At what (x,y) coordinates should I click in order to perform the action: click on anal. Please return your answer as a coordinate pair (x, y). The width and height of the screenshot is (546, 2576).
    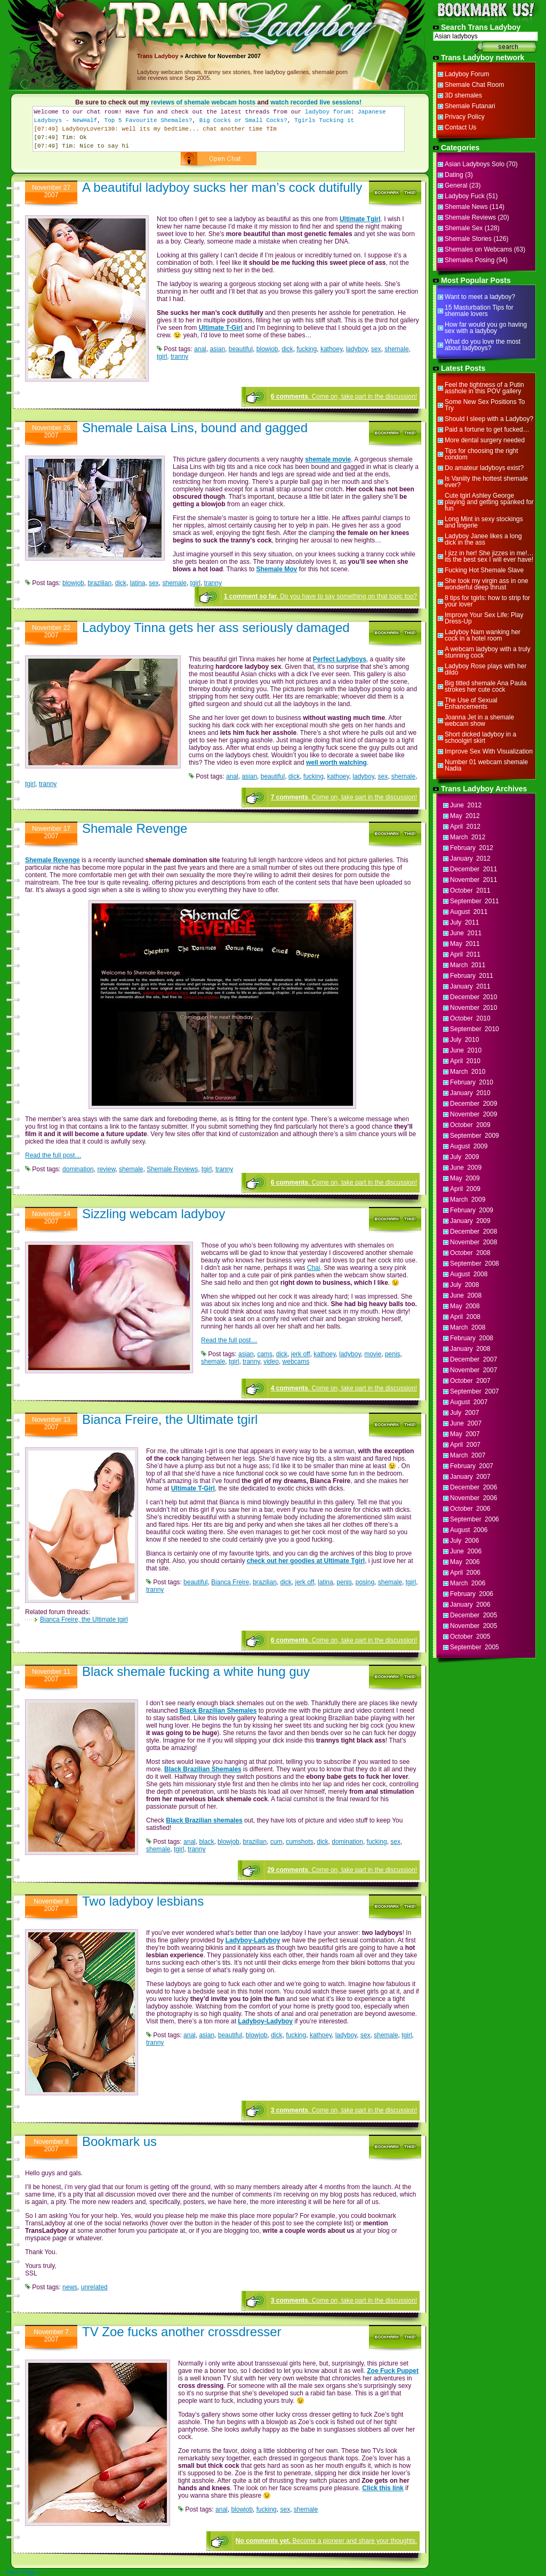
    Looking at the image, I should click on (200, 349).